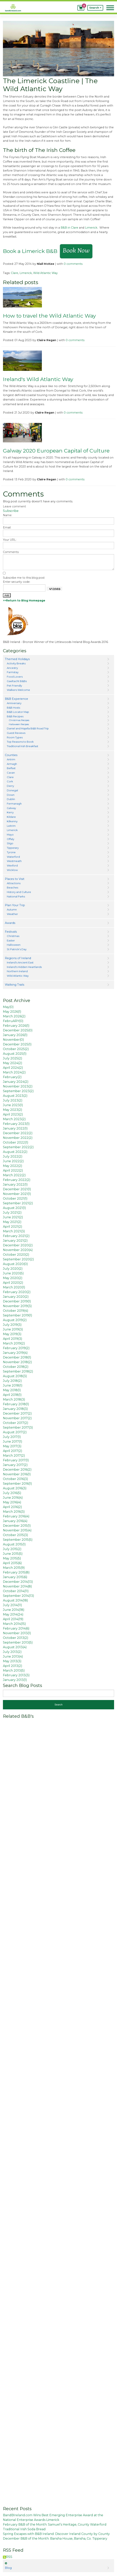 The image size is (117, 2576). What do you see at coordinates (55, 2538) in the screenshot?
I see `December B&B of the Month: Bansha House, Bansha, Co. Tipperary` at bounding box center [55, 2538].